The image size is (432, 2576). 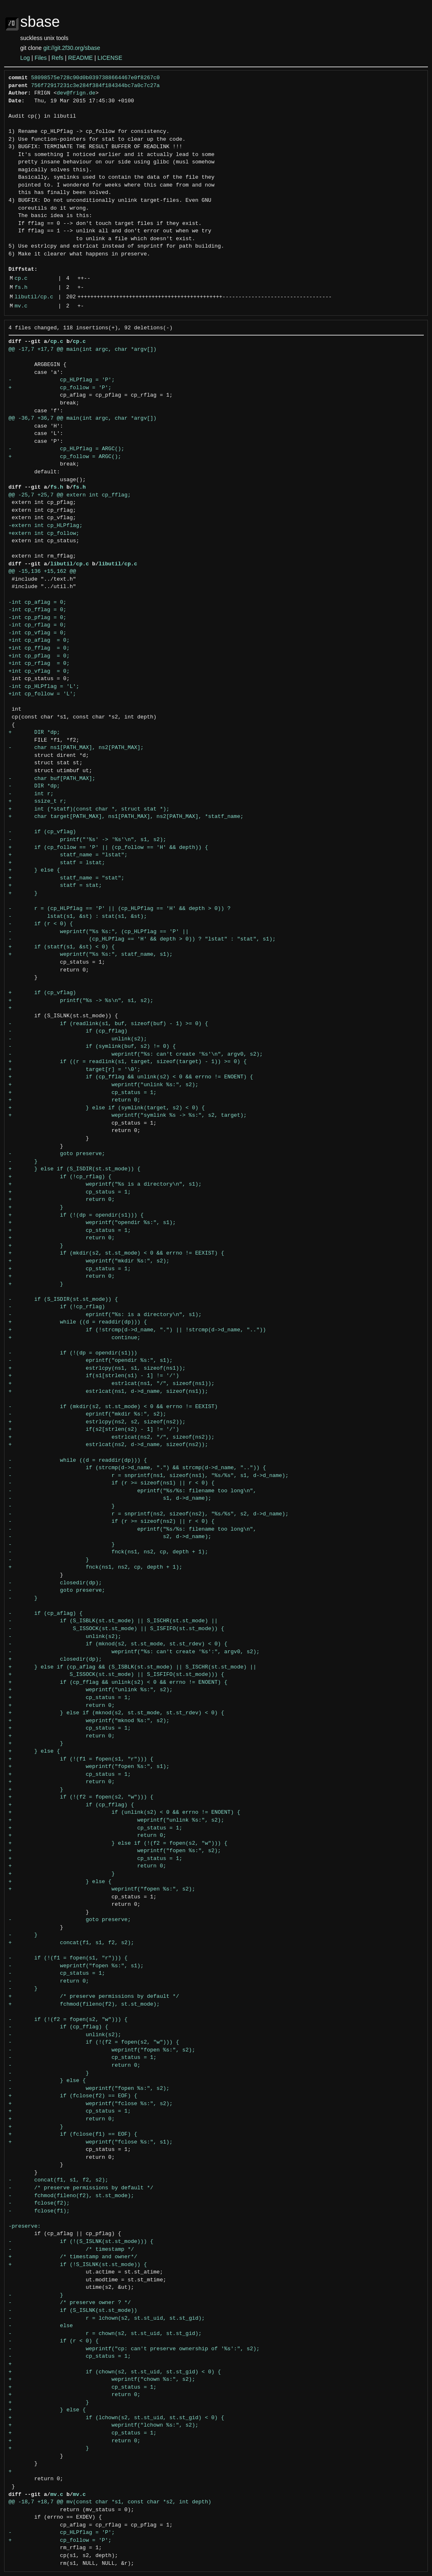 What do you see at coordinates (71, 2249) in the screenshot?
I see `- /* timestamp */` at bounding box center [71, 2249].